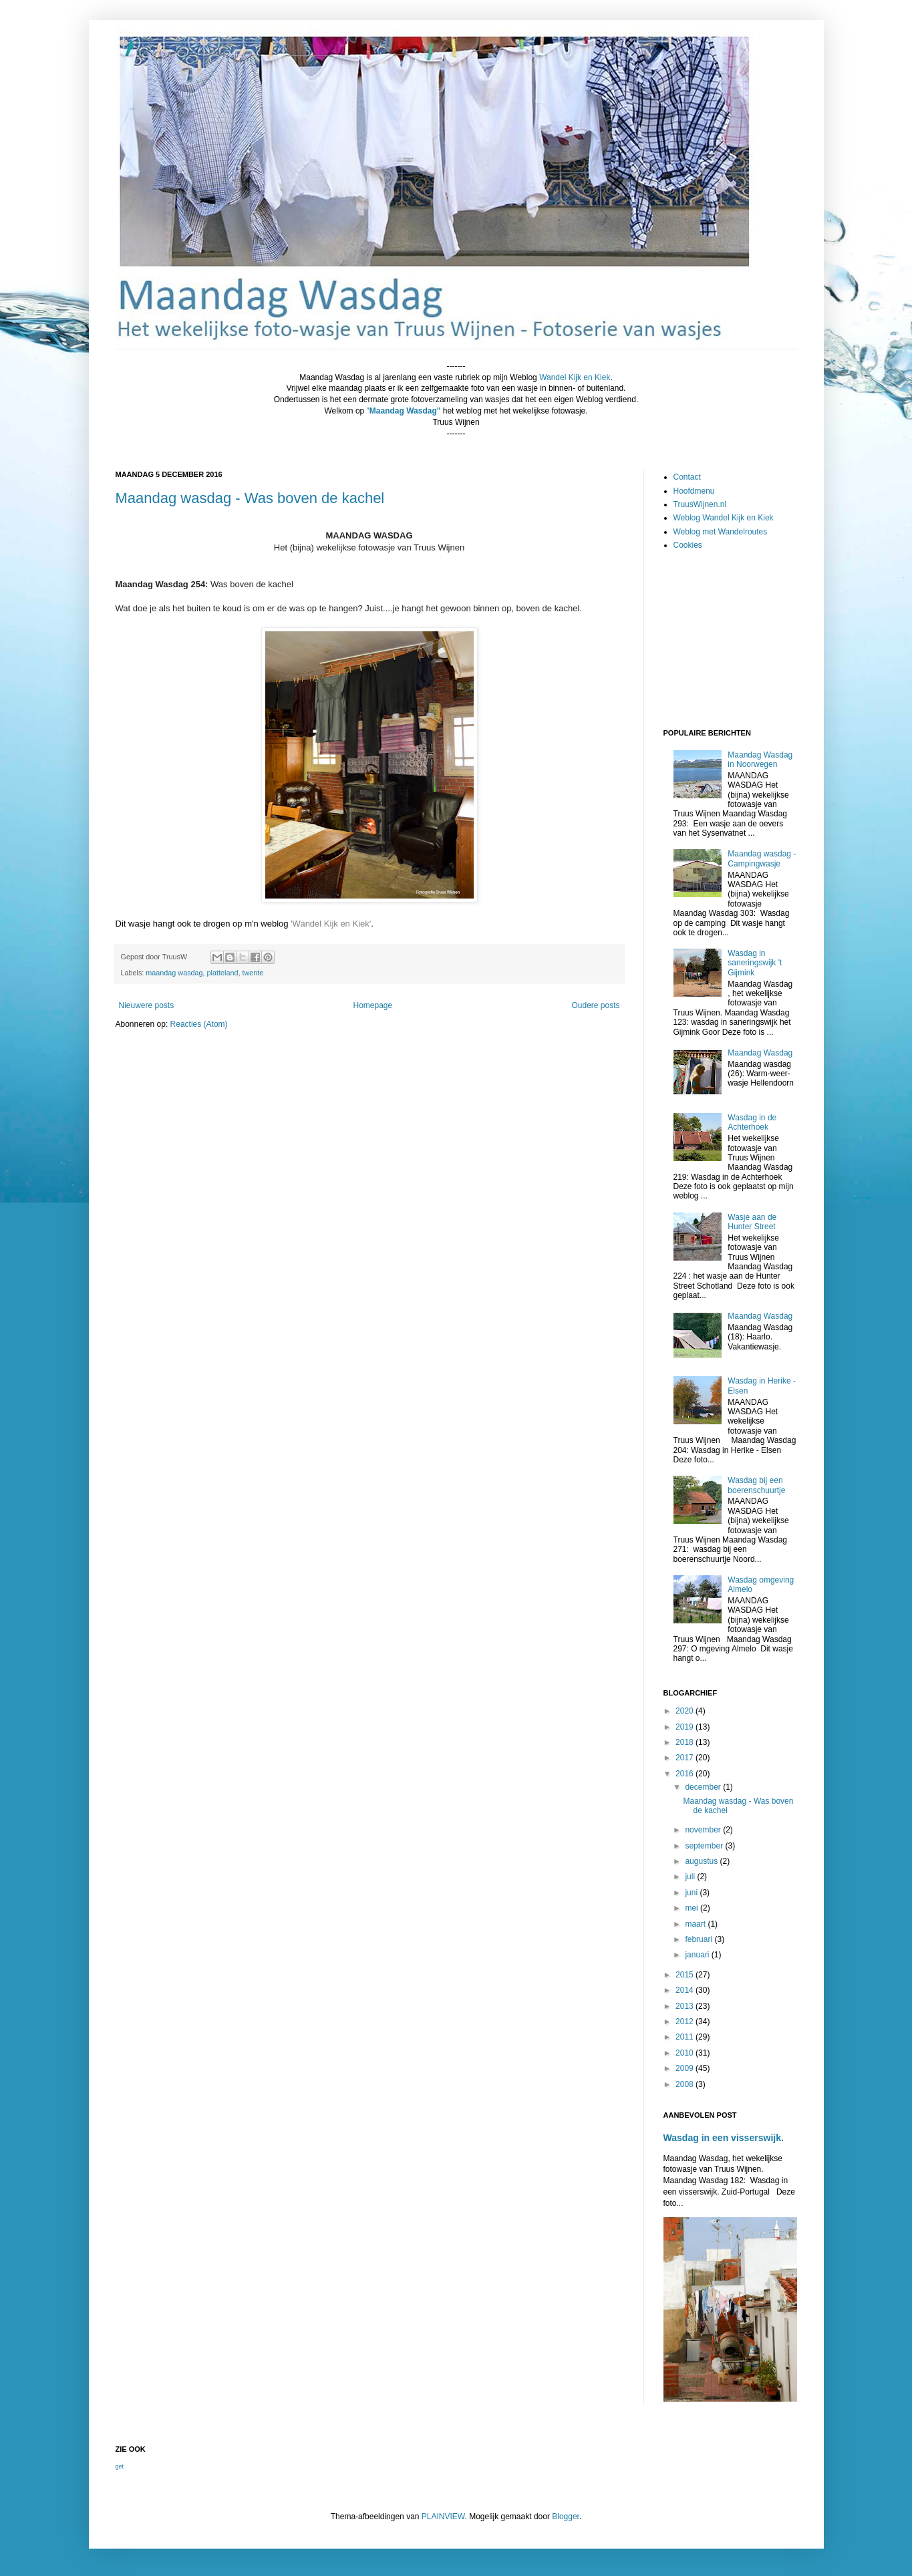 Image resolution: width=912 pixels, height=2576 pixels. I want to click on Wasdag in de Achterhoek, so click(752, 1122).